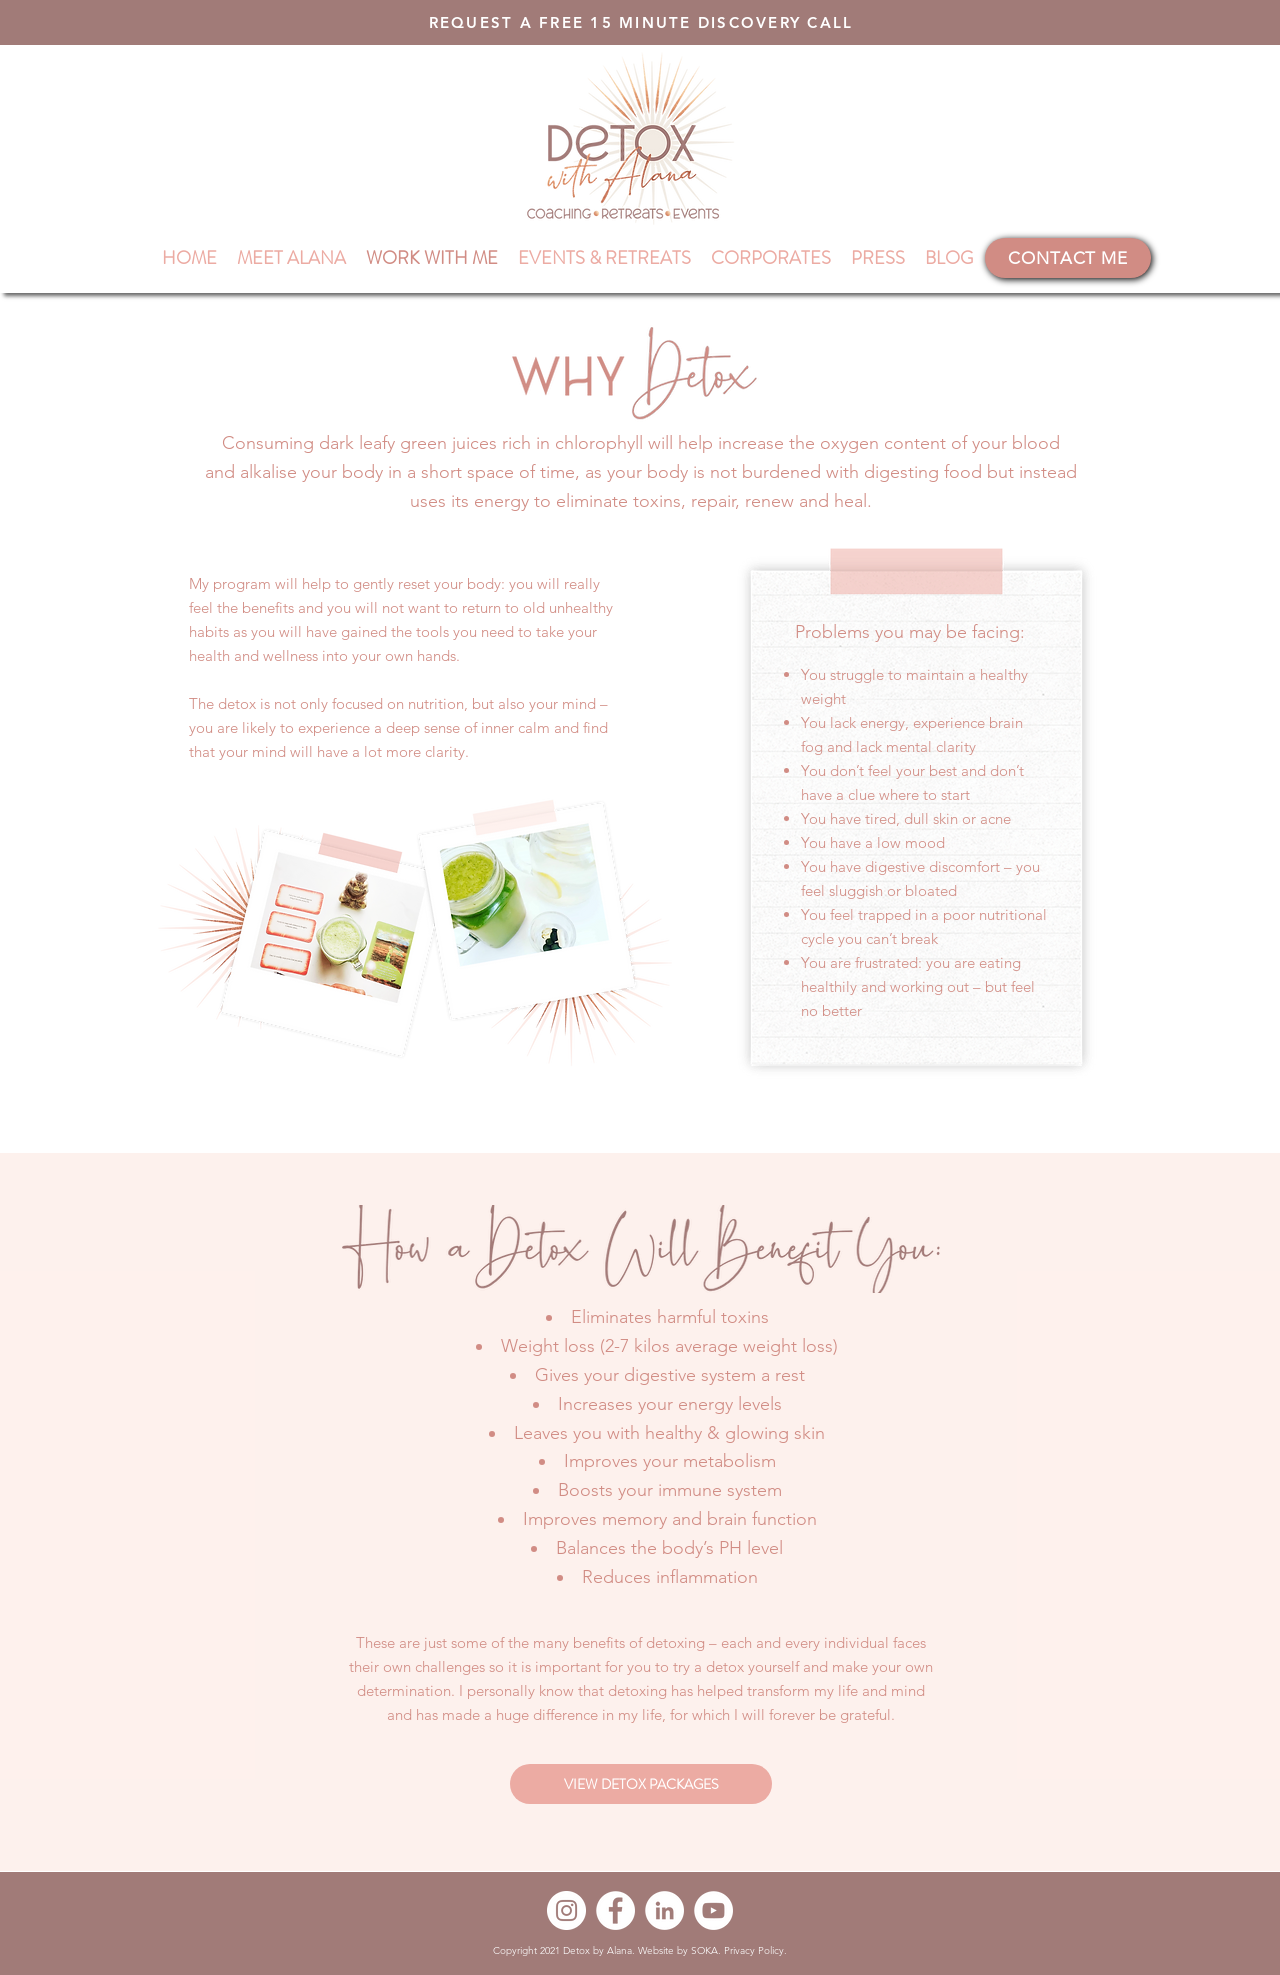 The height and width of the screenshot is (1975, 1280). I want to click on [CONTACT ME], so click(1068, 258).